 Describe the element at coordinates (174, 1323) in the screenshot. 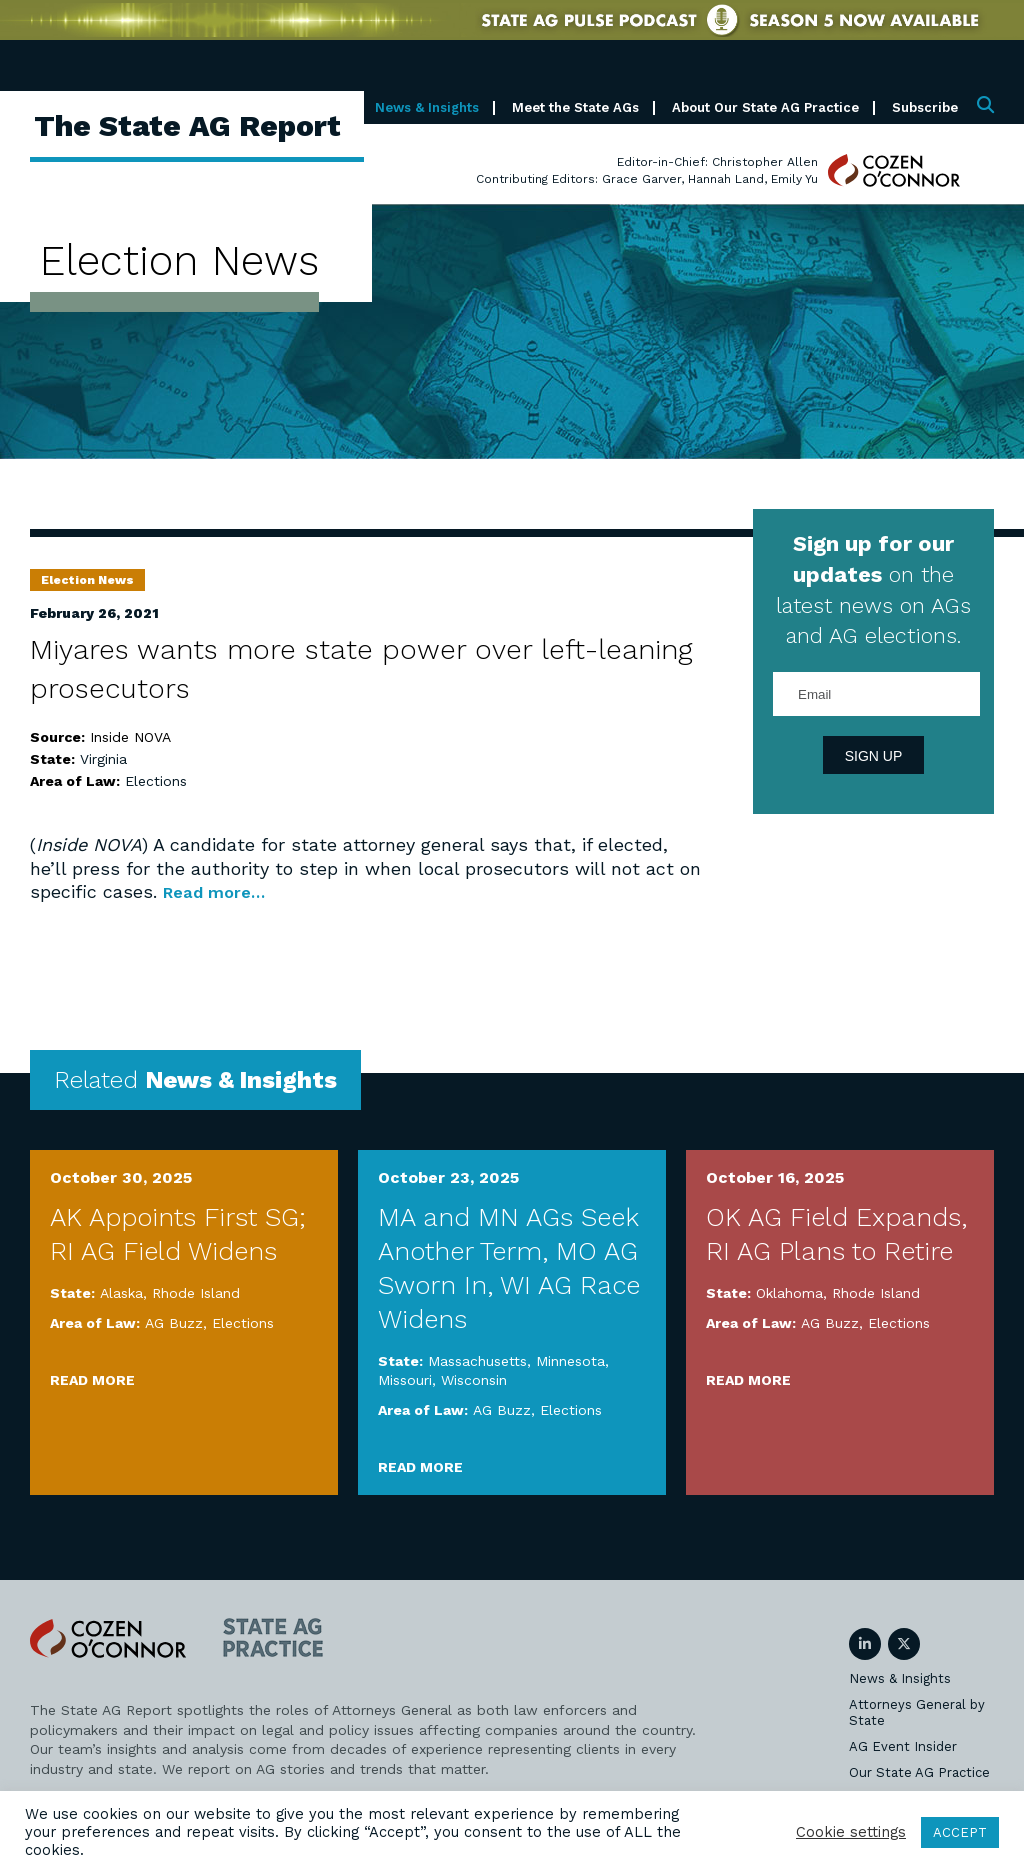

I see `AG Buzz` at that location.